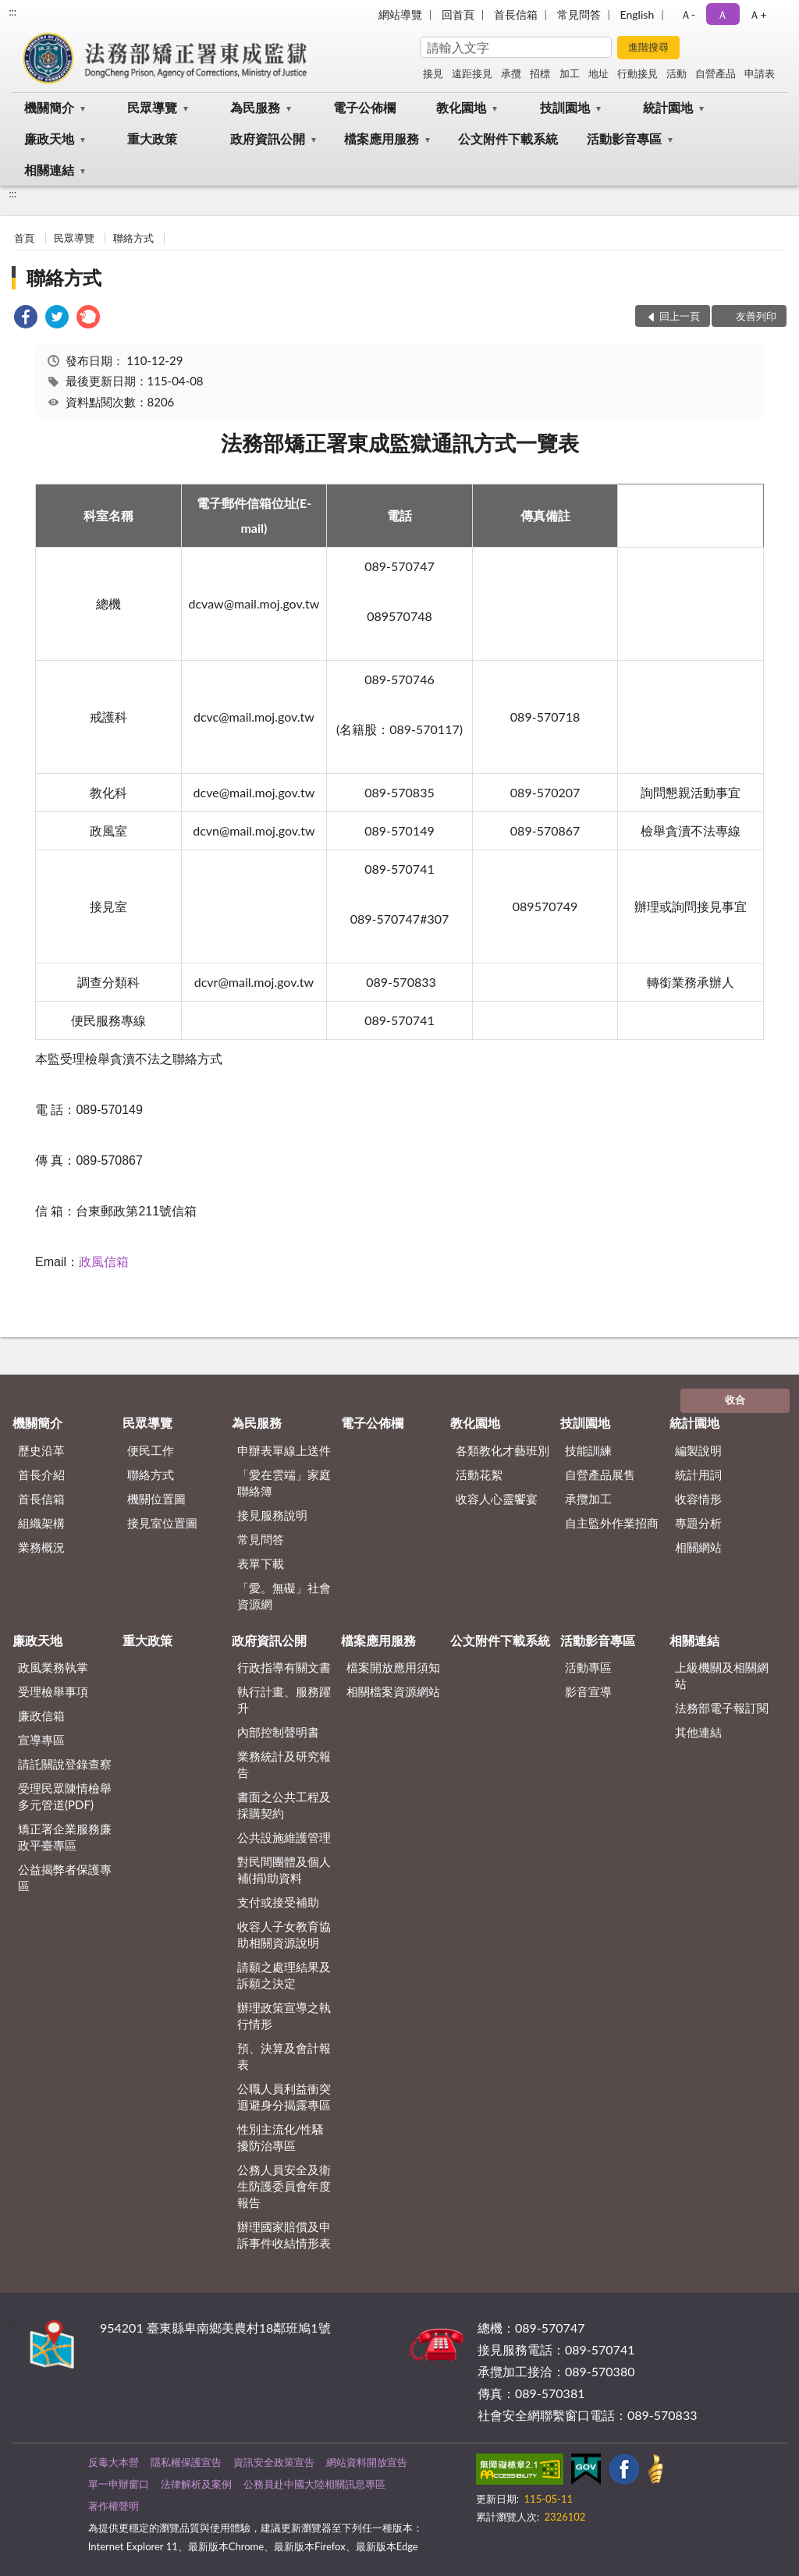  I want to click on 執行計畫、服務躍升, so click(284, 1699).